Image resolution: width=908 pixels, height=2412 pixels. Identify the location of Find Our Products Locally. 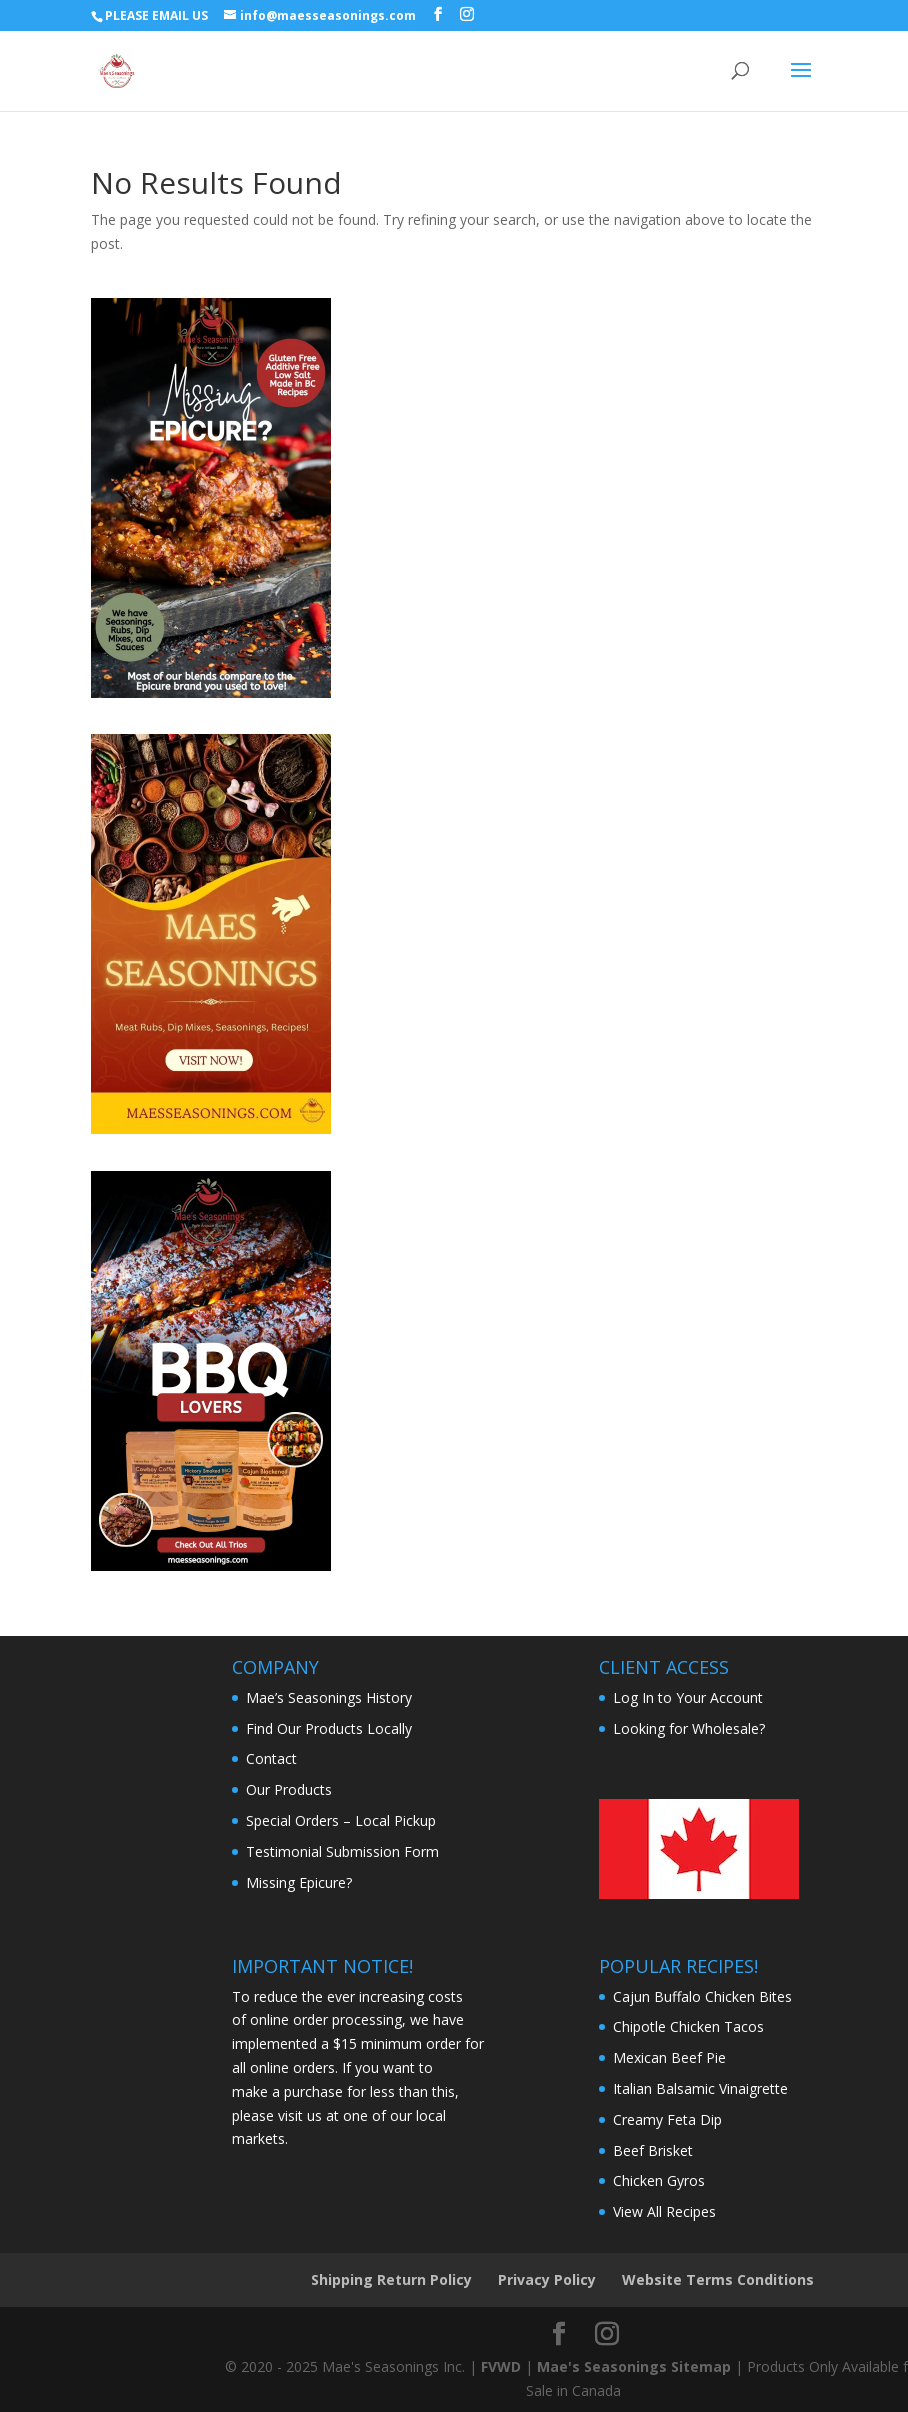
(329, 1728).